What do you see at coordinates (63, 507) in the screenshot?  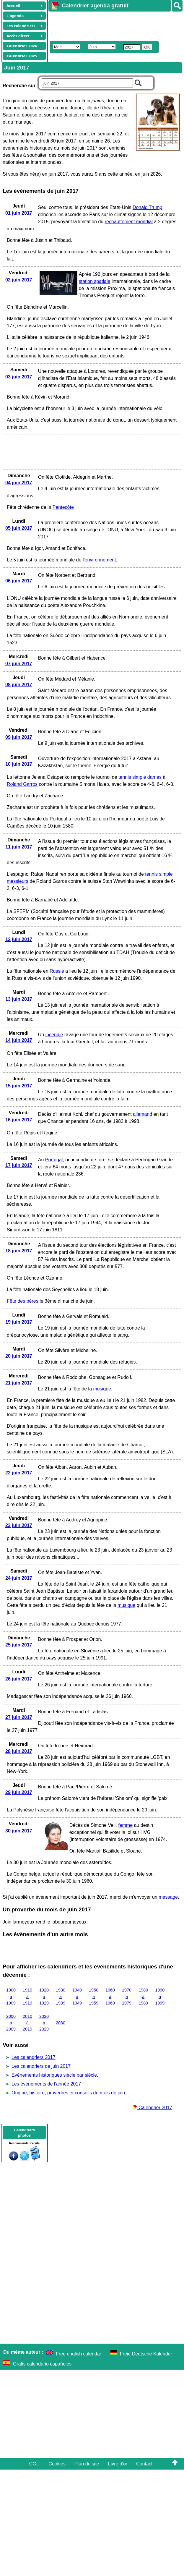 I see `Pentecôte` at bounding box center [63, 507].